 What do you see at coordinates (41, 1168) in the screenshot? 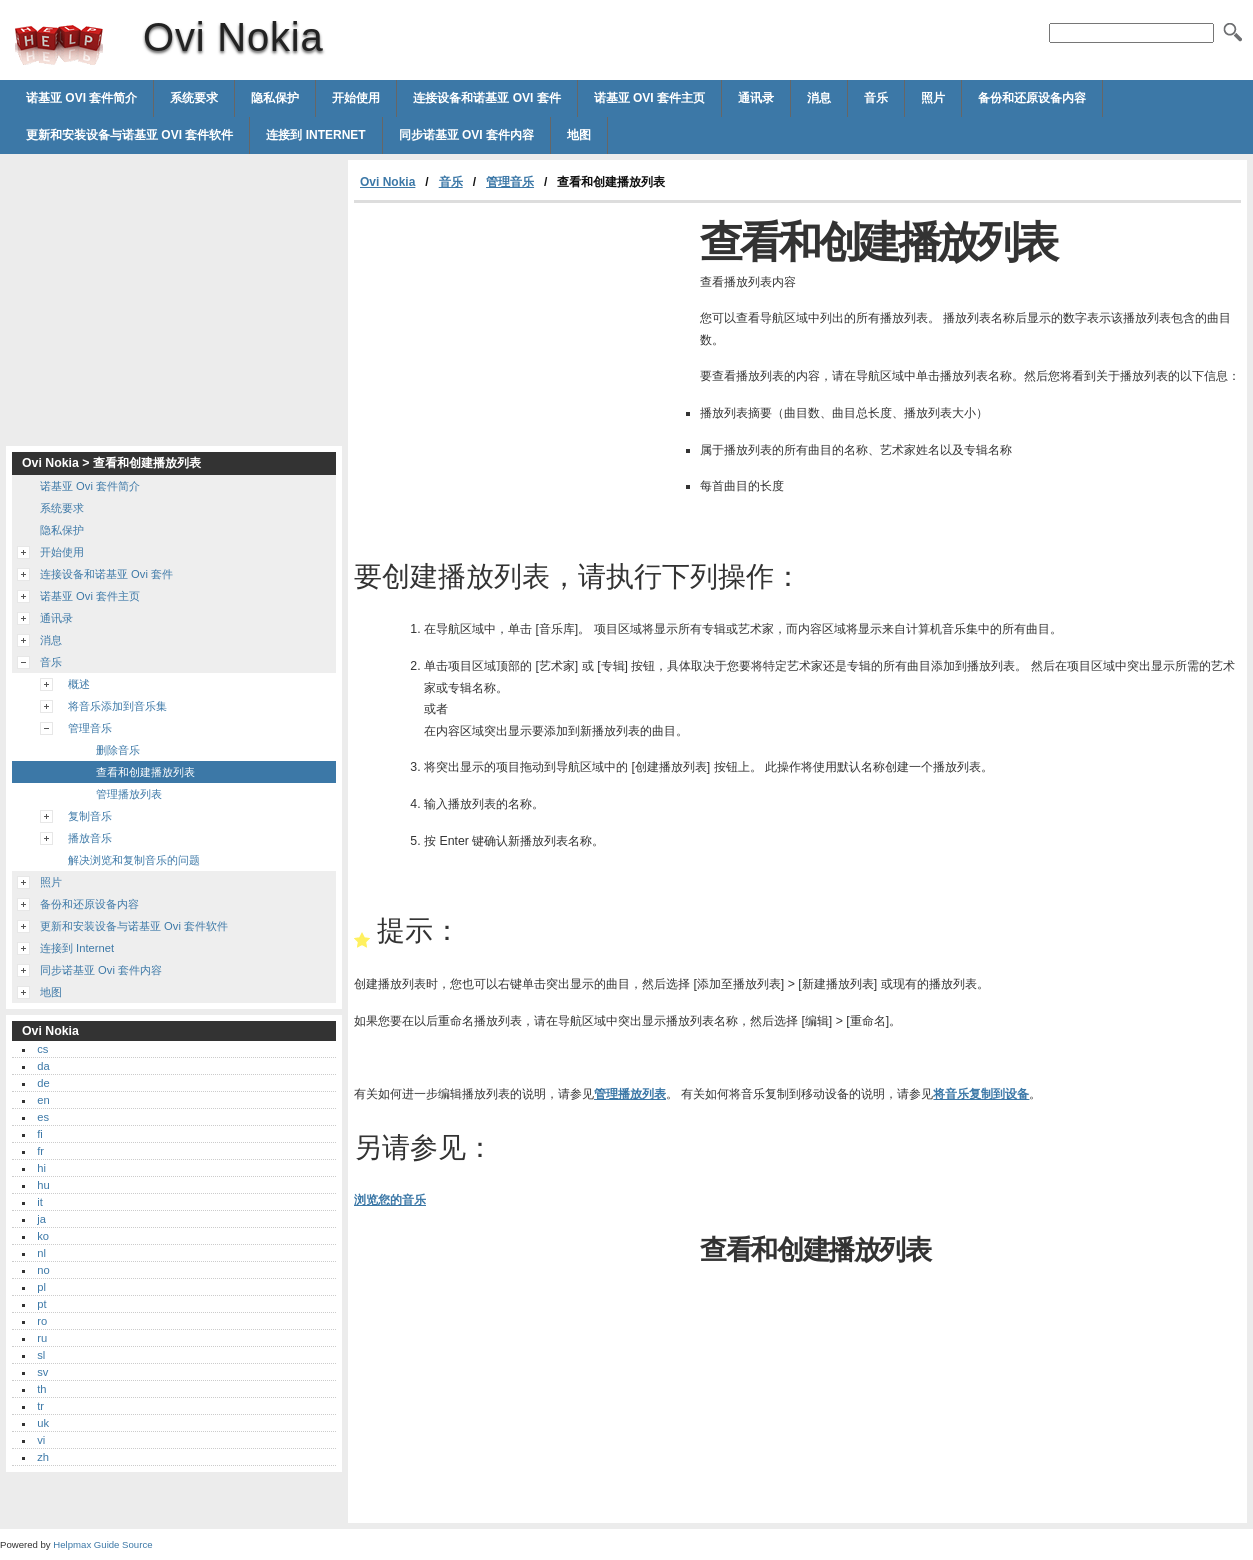
I see `hi` at bounding box center [41, 1168].